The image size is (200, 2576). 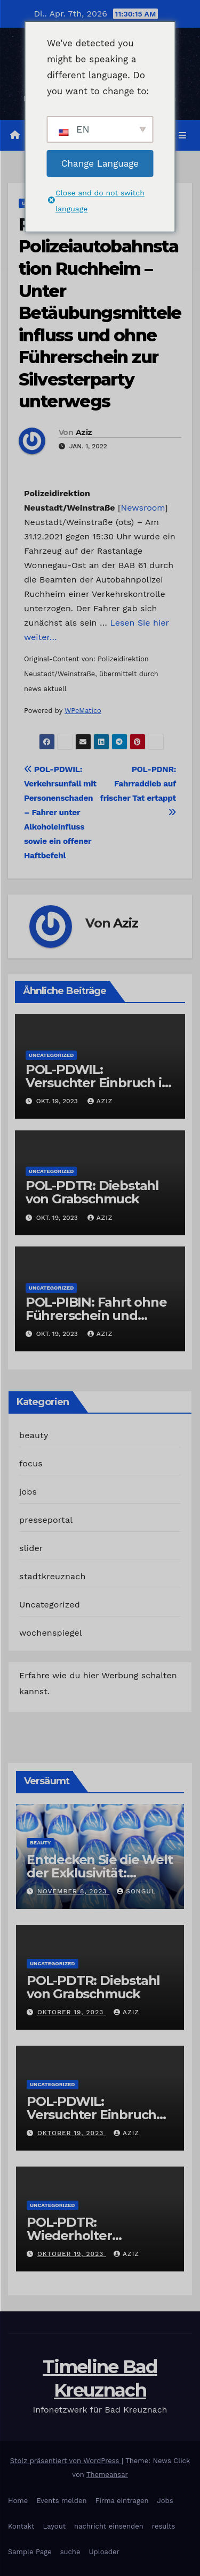 I want to click on Uploader, so click(x=104, y=2552).